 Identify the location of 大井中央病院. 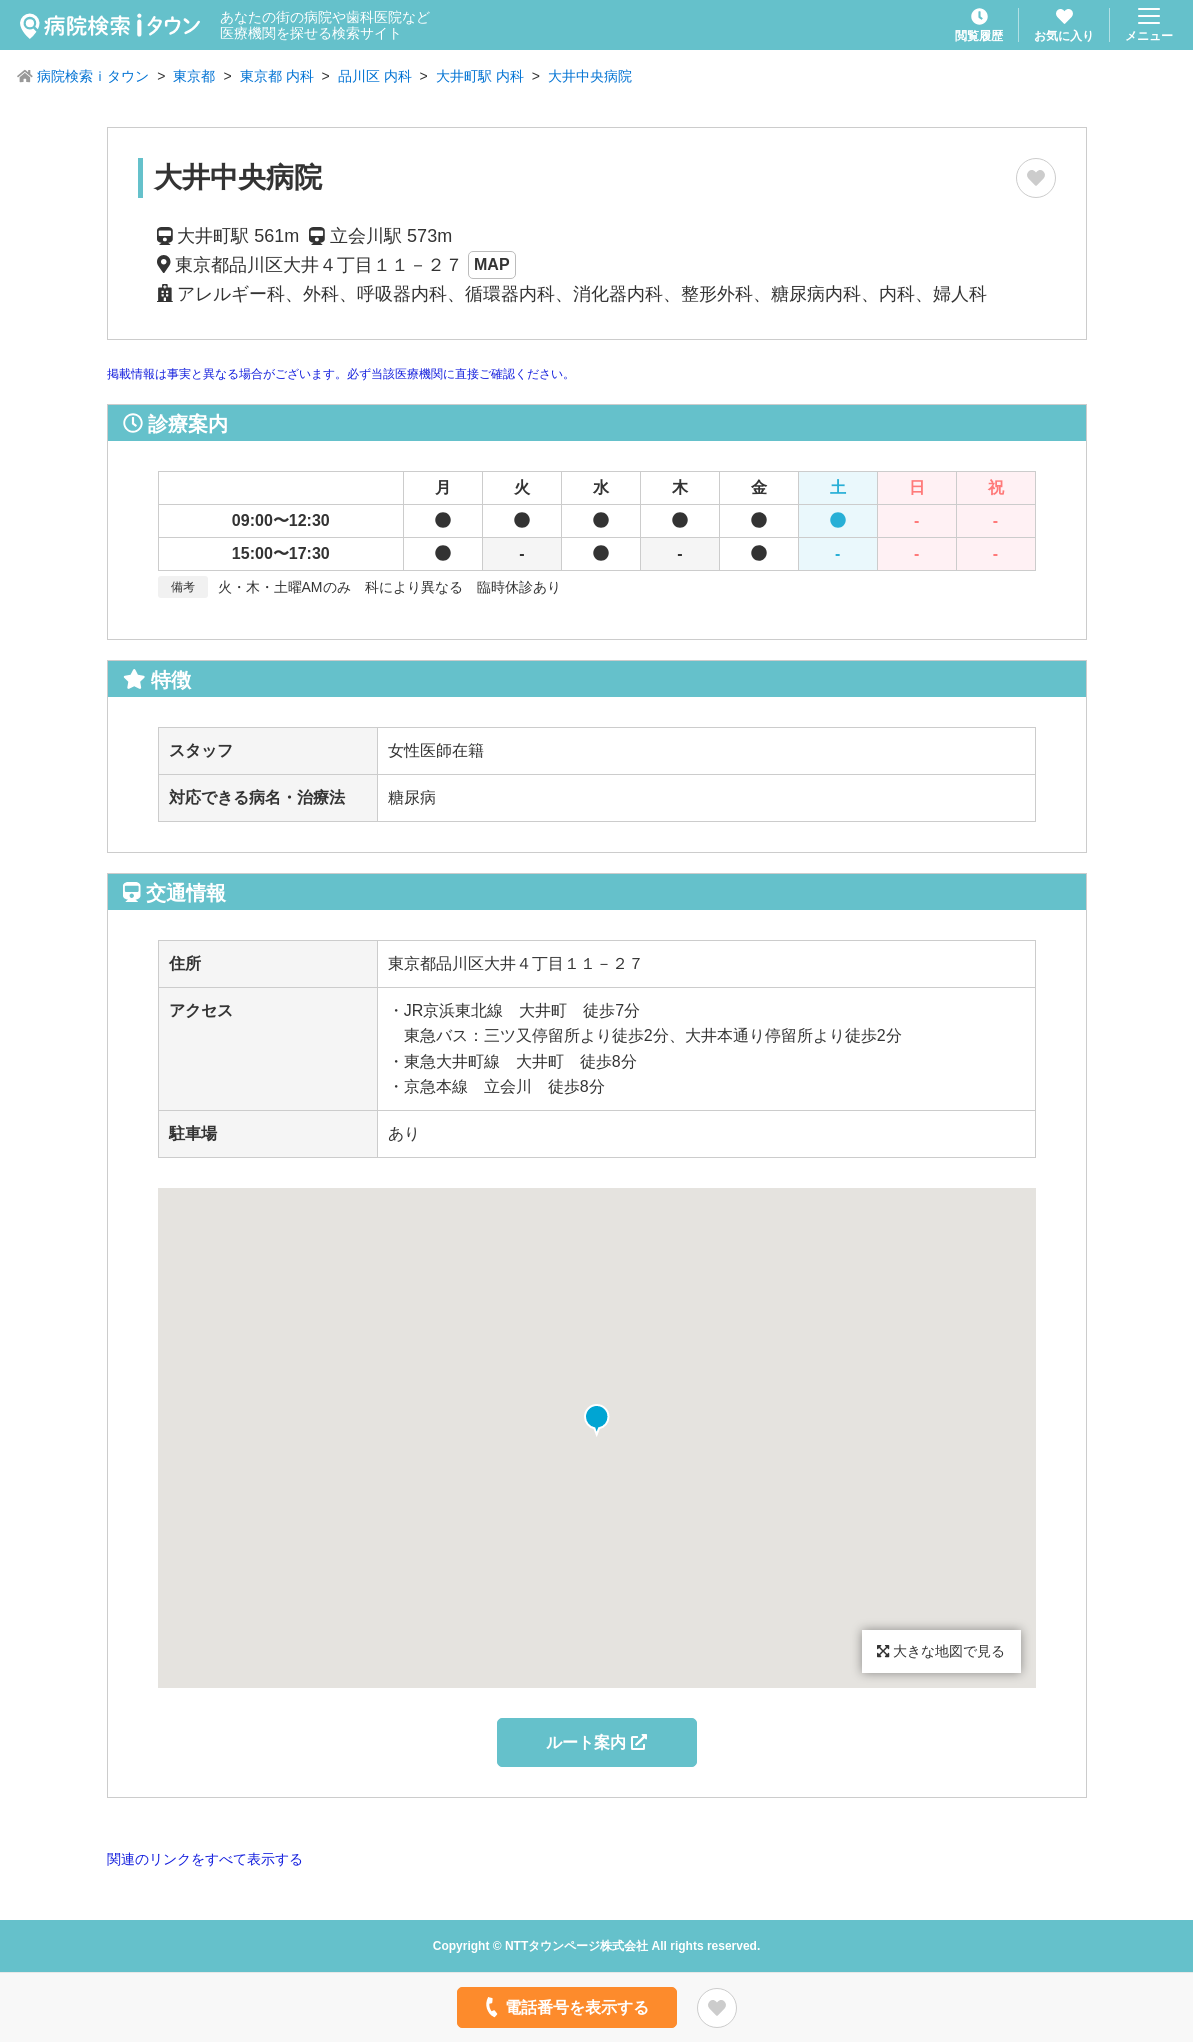
(590, 76).